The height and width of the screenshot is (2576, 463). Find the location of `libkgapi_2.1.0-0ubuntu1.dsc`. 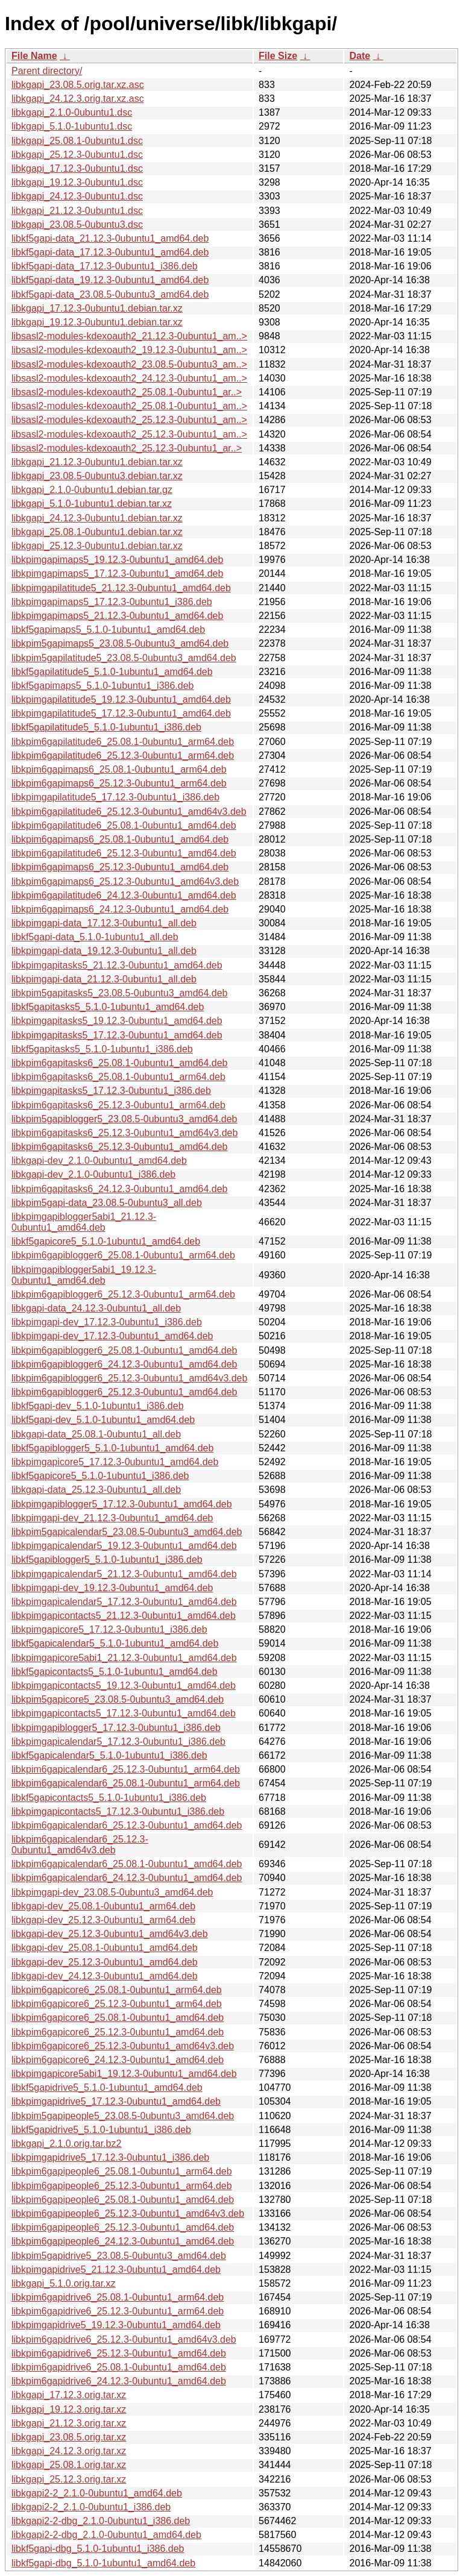

libkgapi_2.1.0-0ubuntu1.dsc is located at coordinates (71, 112).